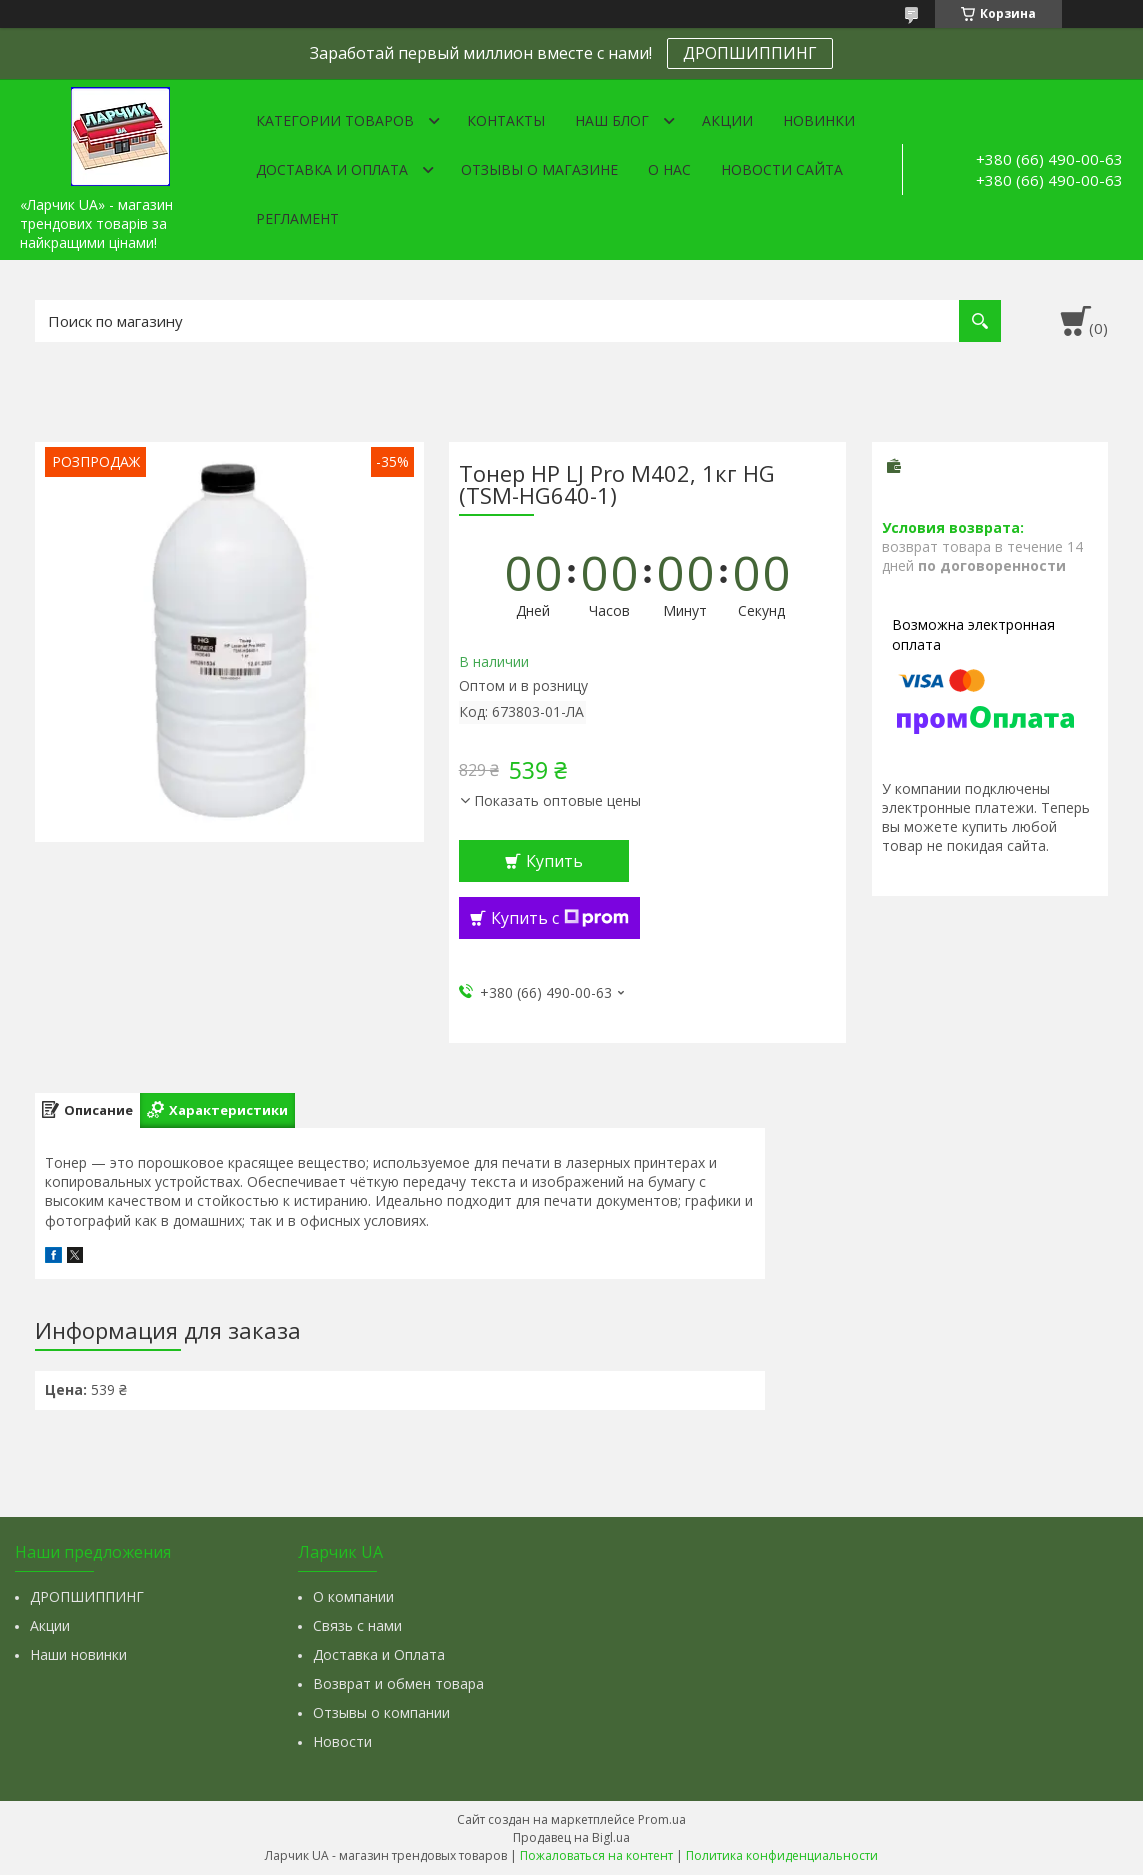 Image resolution: width=1143 pixels, height=1875 pixels. What do you see at coordinates (353, 1596) in the screenshot?
I see `О компании` at bounding box center [353, 1596].